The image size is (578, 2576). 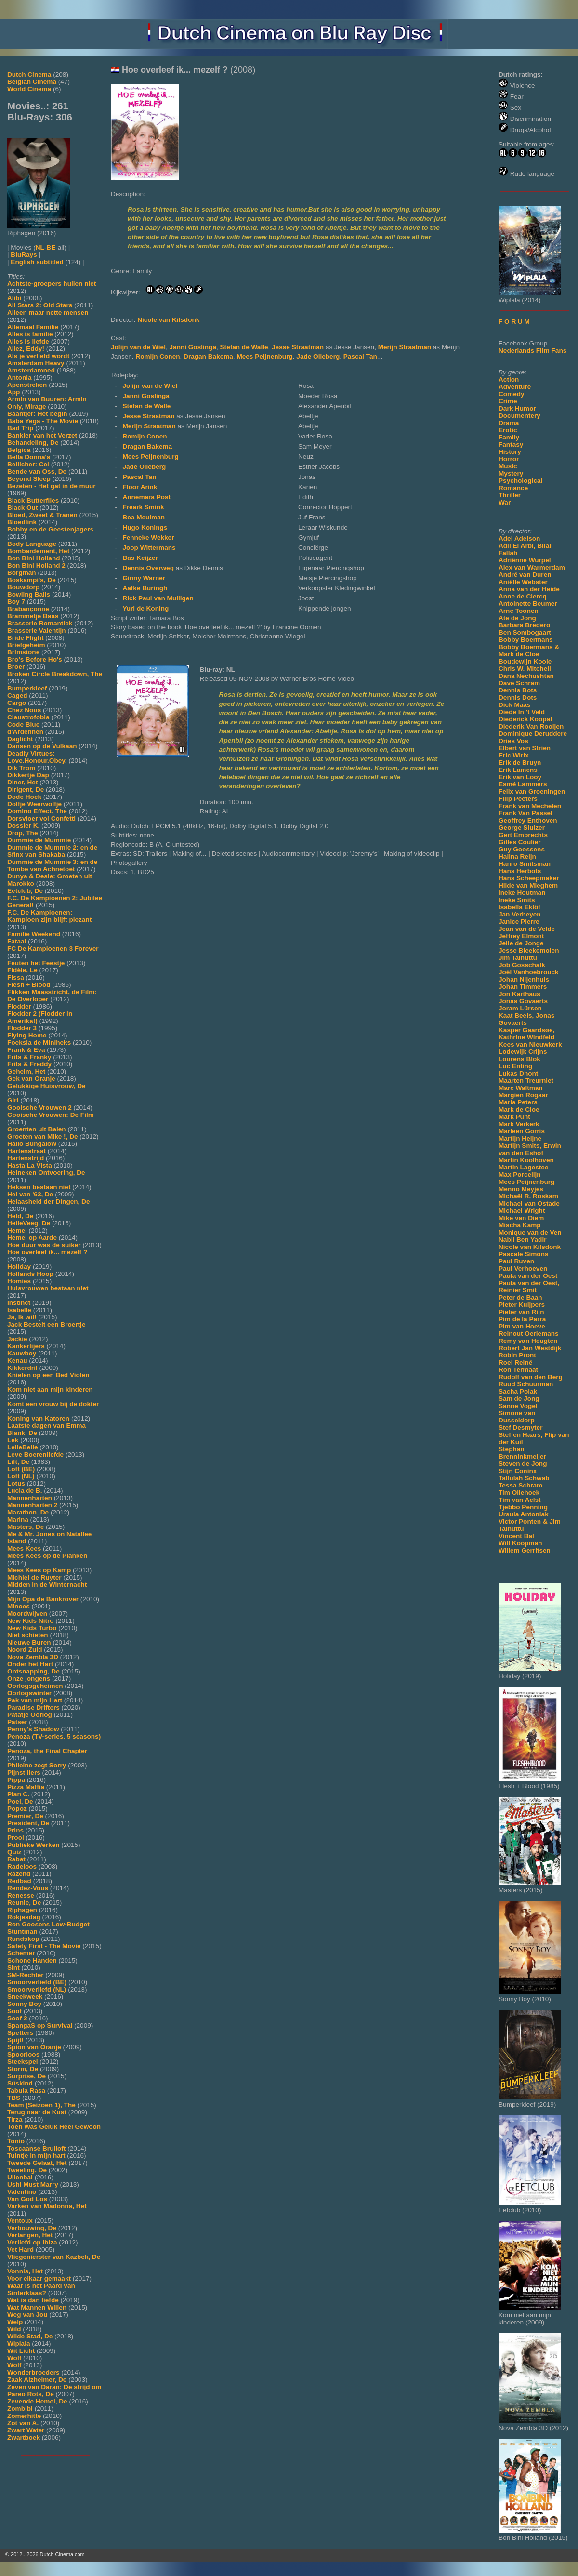 I want to click on Pascal Tan, so click(x=360, y=356).